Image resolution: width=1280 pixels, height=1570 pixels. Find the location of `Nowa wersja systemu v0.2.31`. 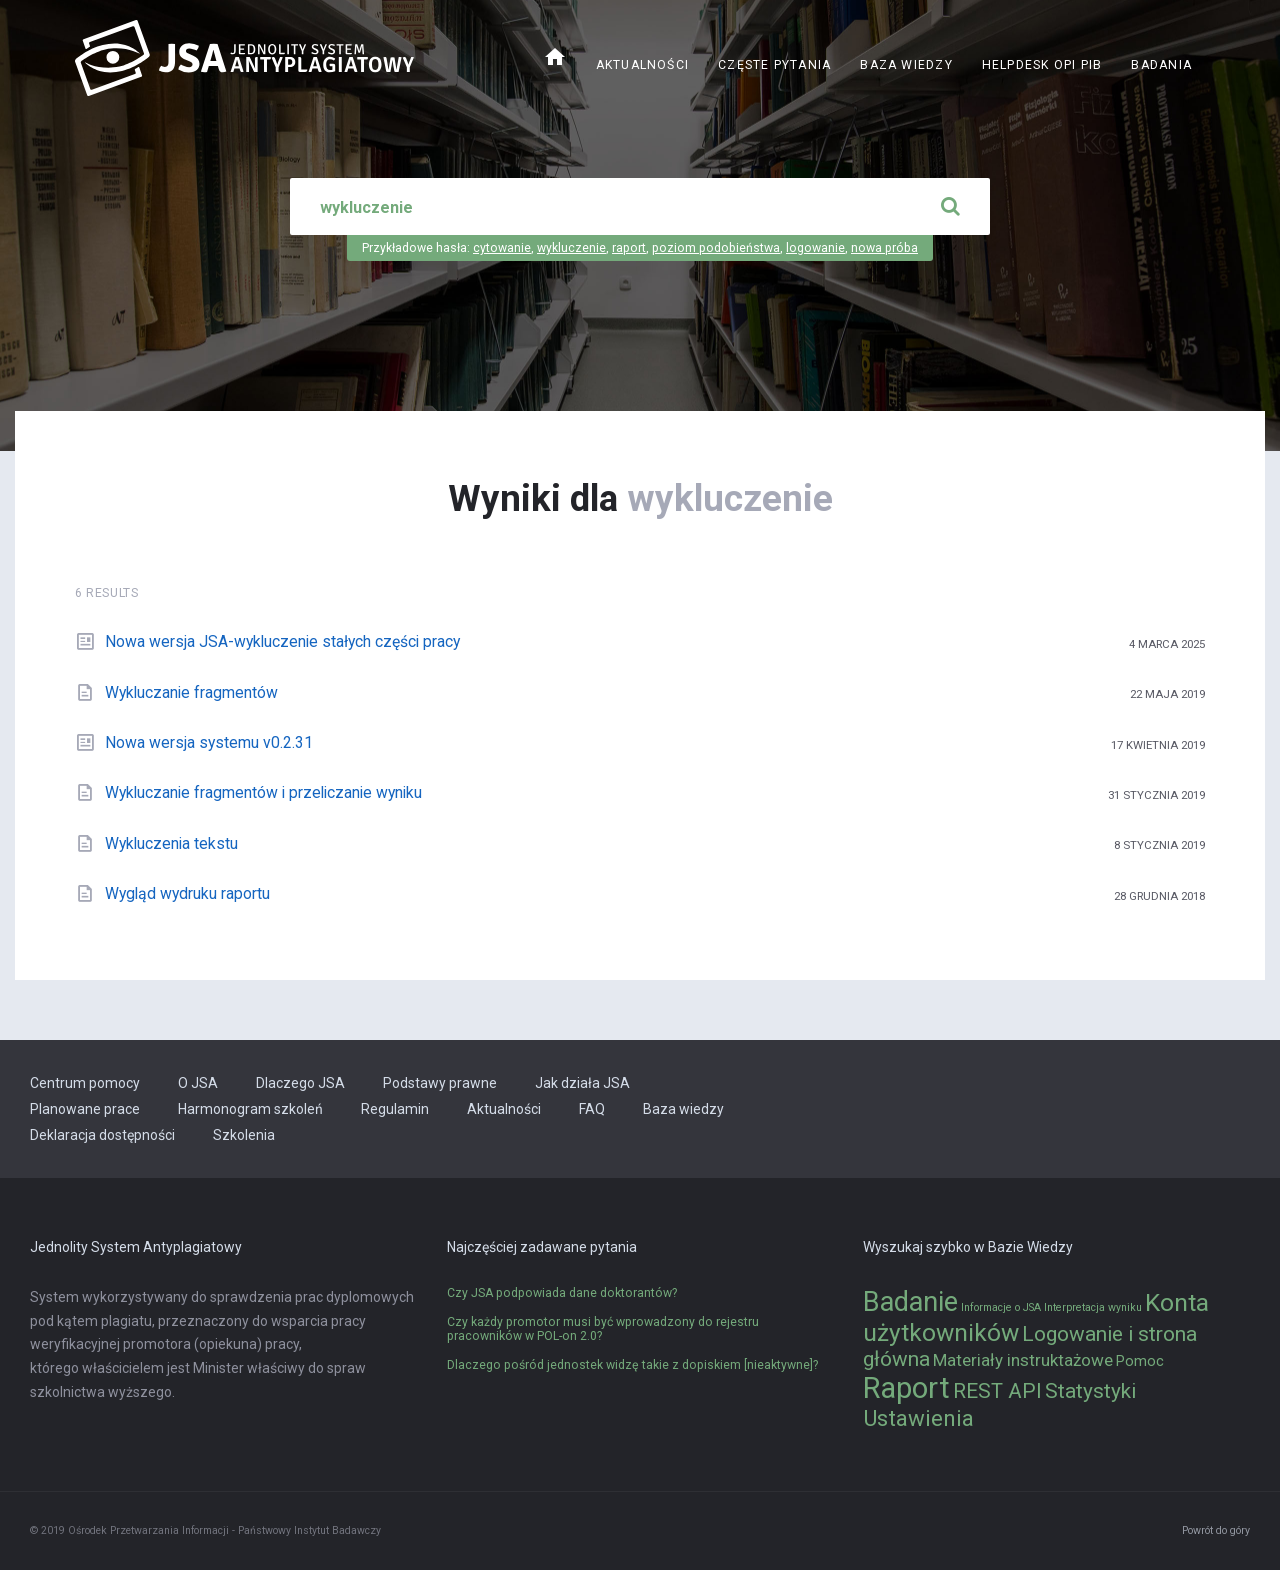

Nowa wersja systemu v0.2.31 is located at coordinates (209, 742).